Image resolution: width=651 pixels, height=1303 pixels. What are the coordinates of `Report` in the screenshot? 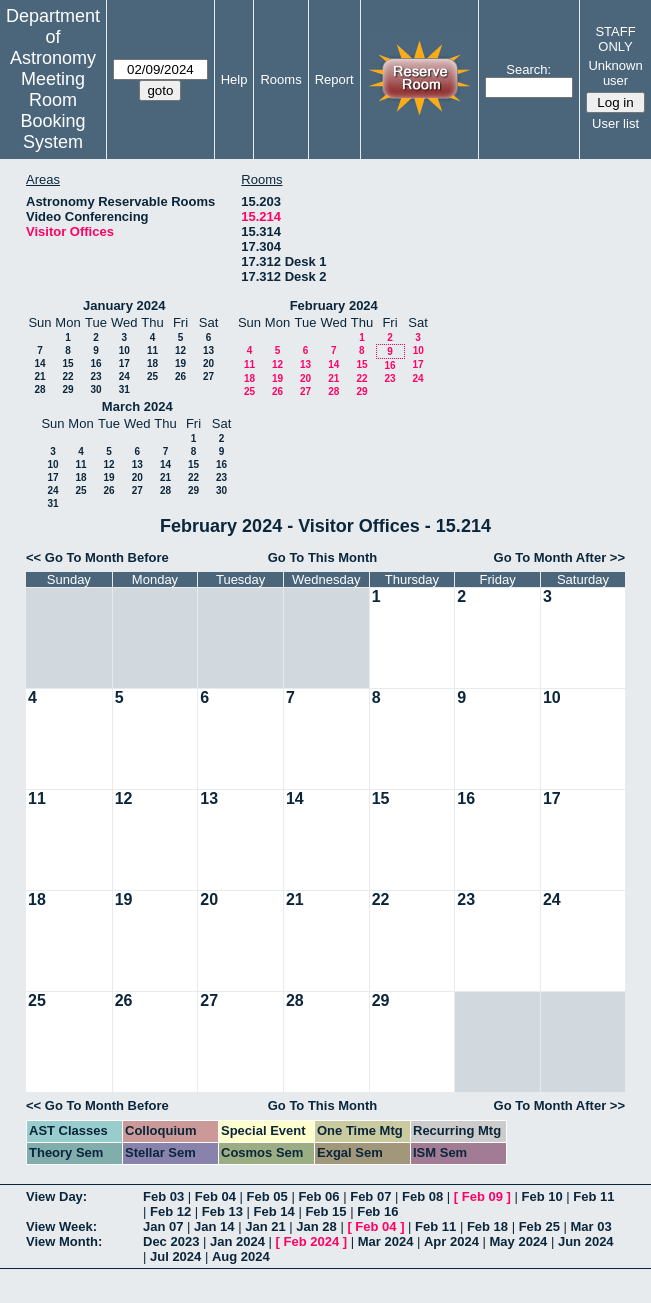 It's located at (334, 79).